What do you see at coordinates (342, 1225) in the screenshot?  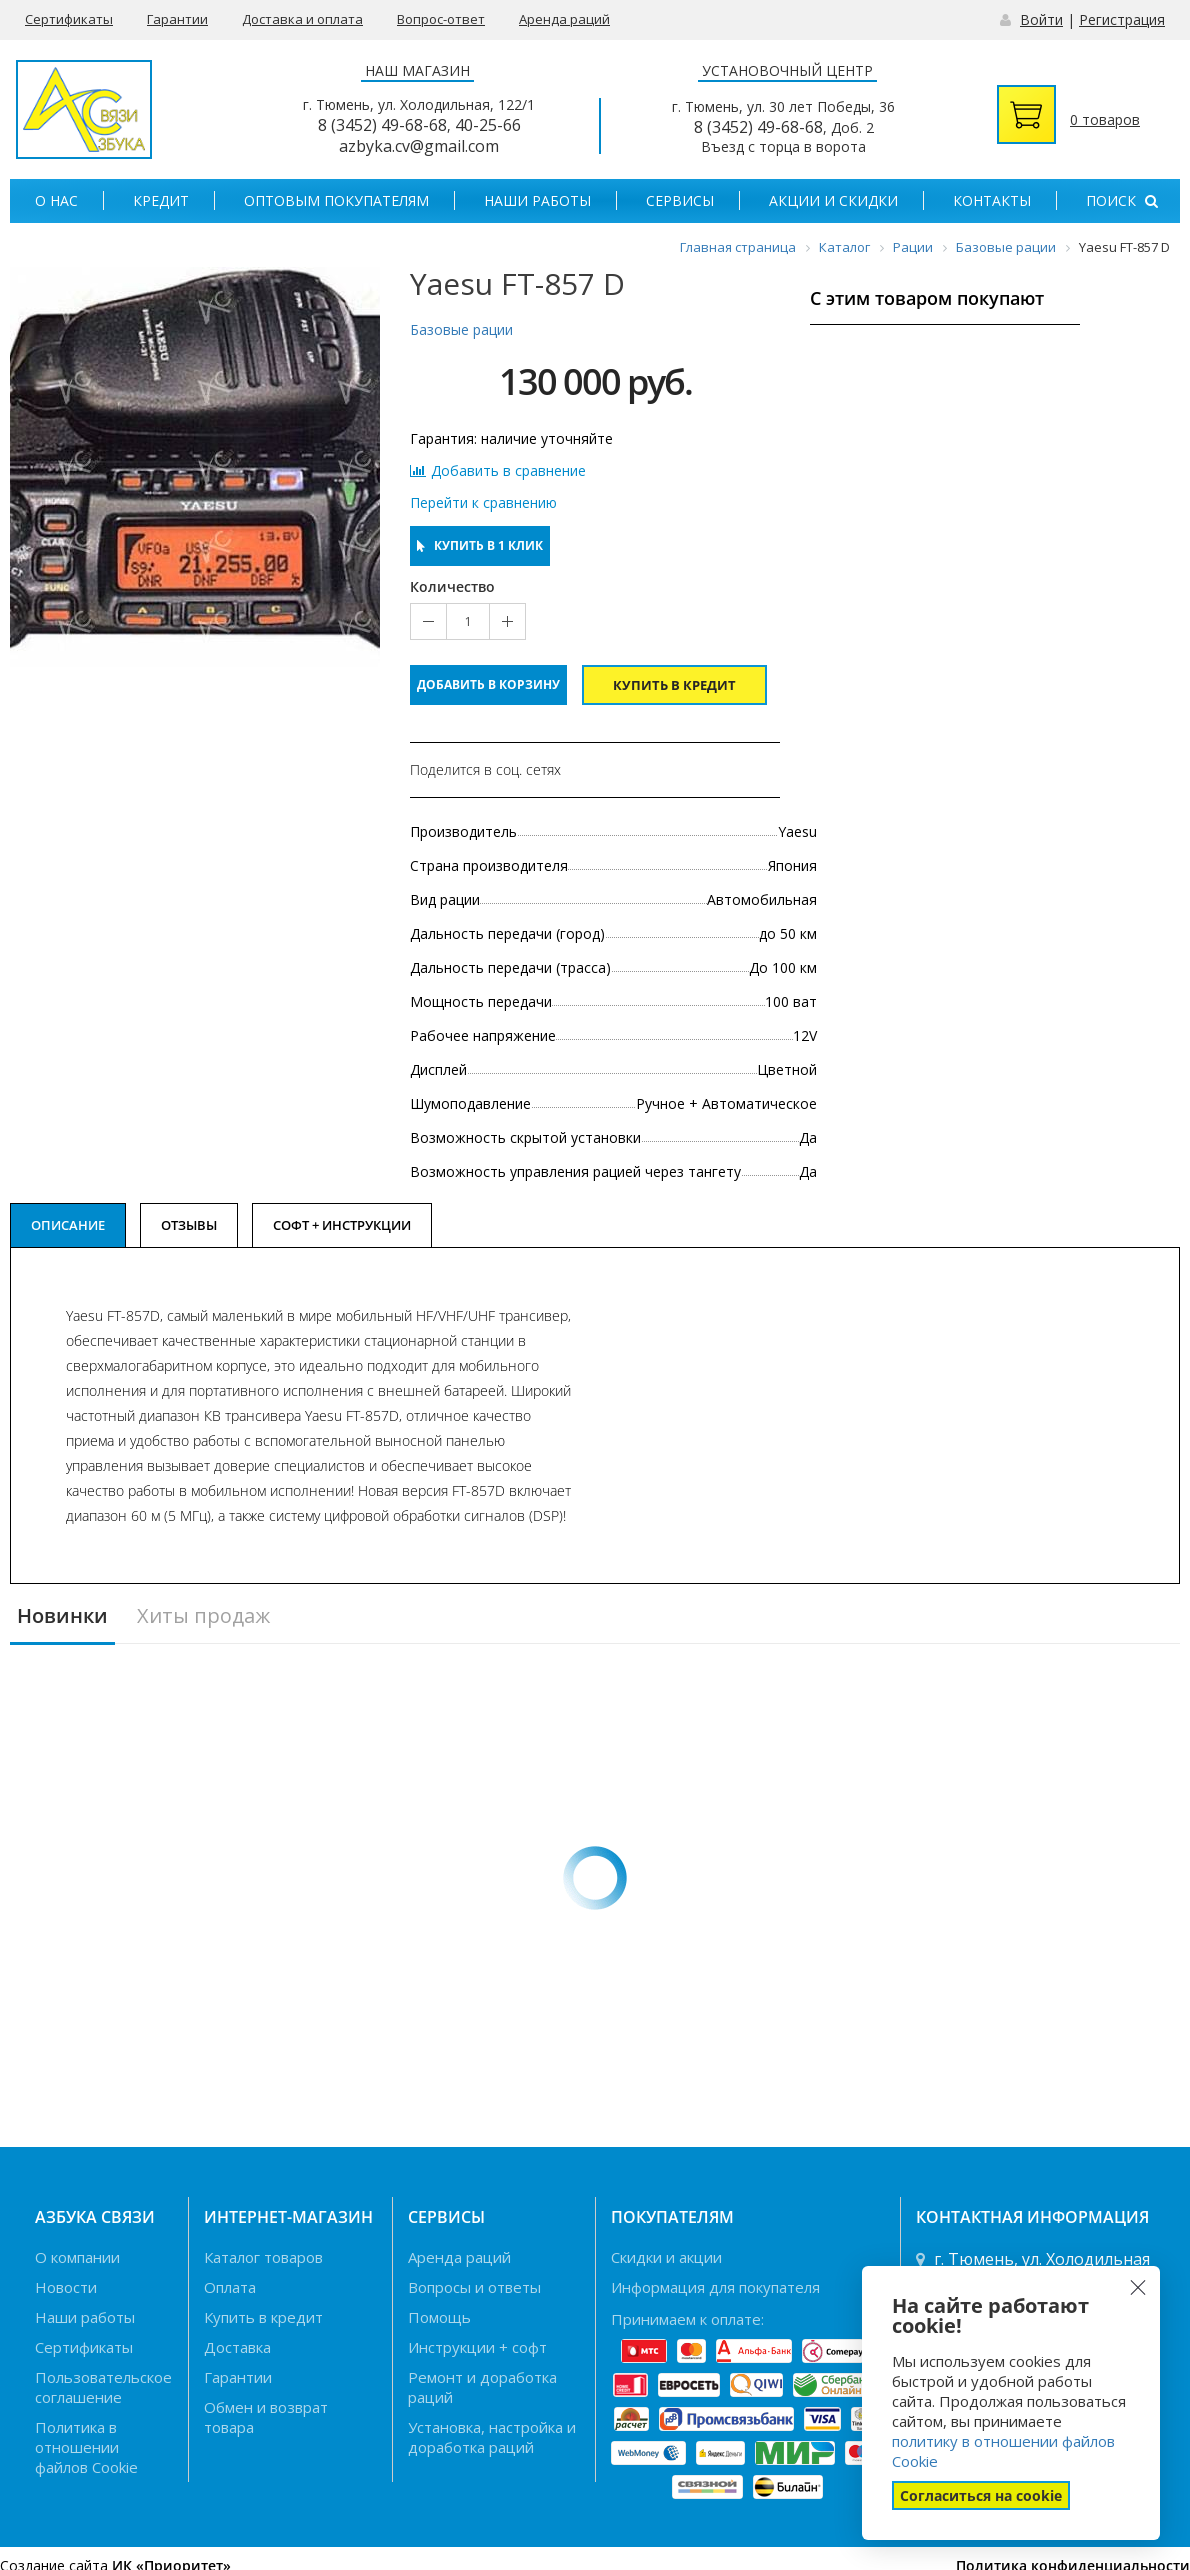 I see `Софт + Инструкции` at bounding box center [342, 1225].